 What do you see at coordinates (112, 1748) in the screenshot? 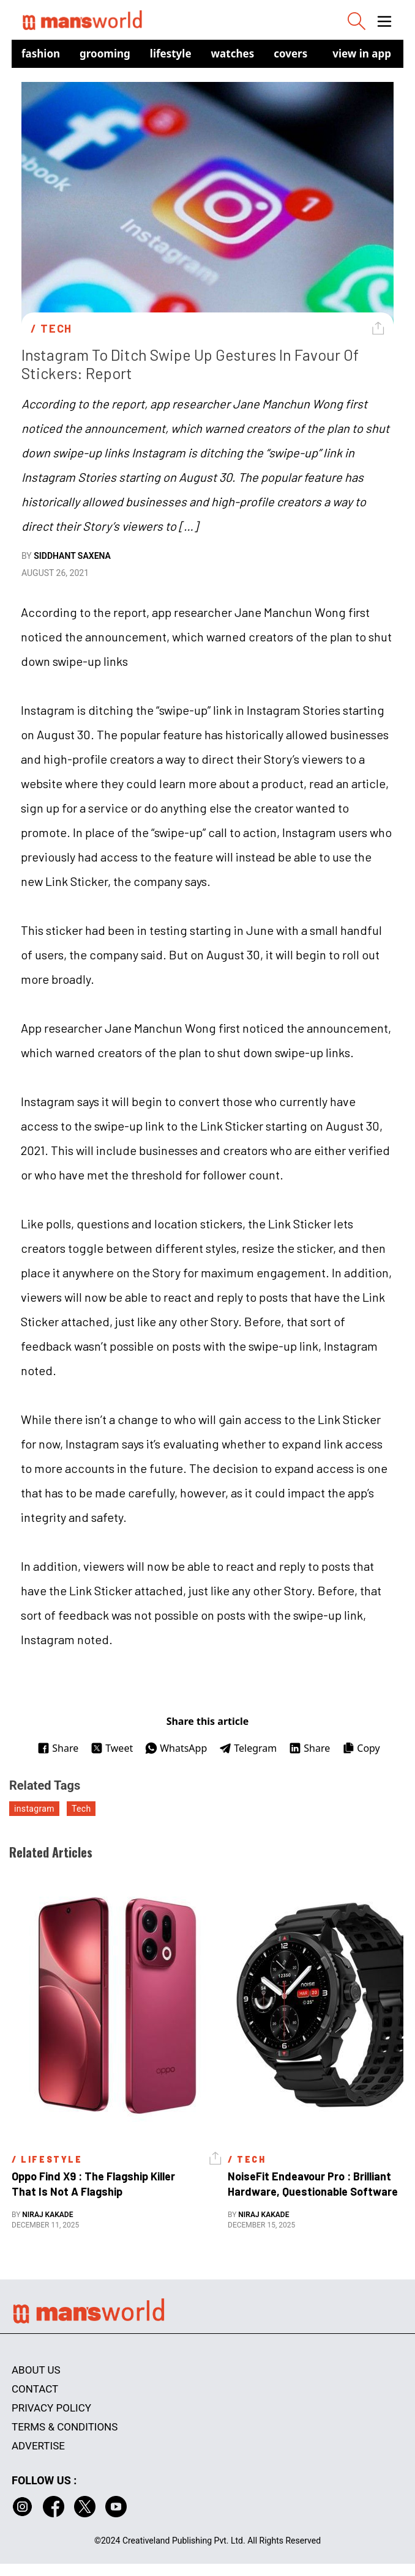
I see `Tweet` at bounding box center [112, 1748].